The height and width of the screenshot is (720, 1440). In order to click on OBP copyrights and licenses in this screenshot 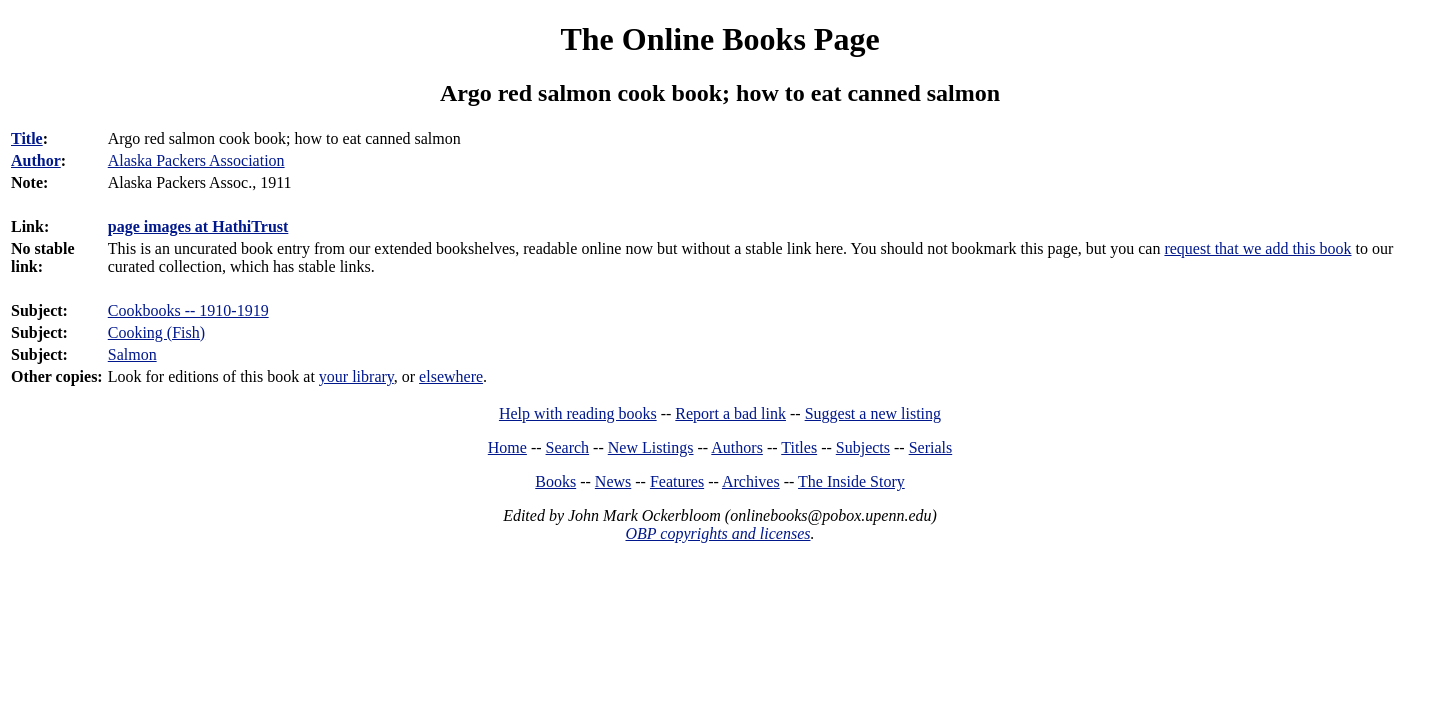, I will do `click(717, 533)`.